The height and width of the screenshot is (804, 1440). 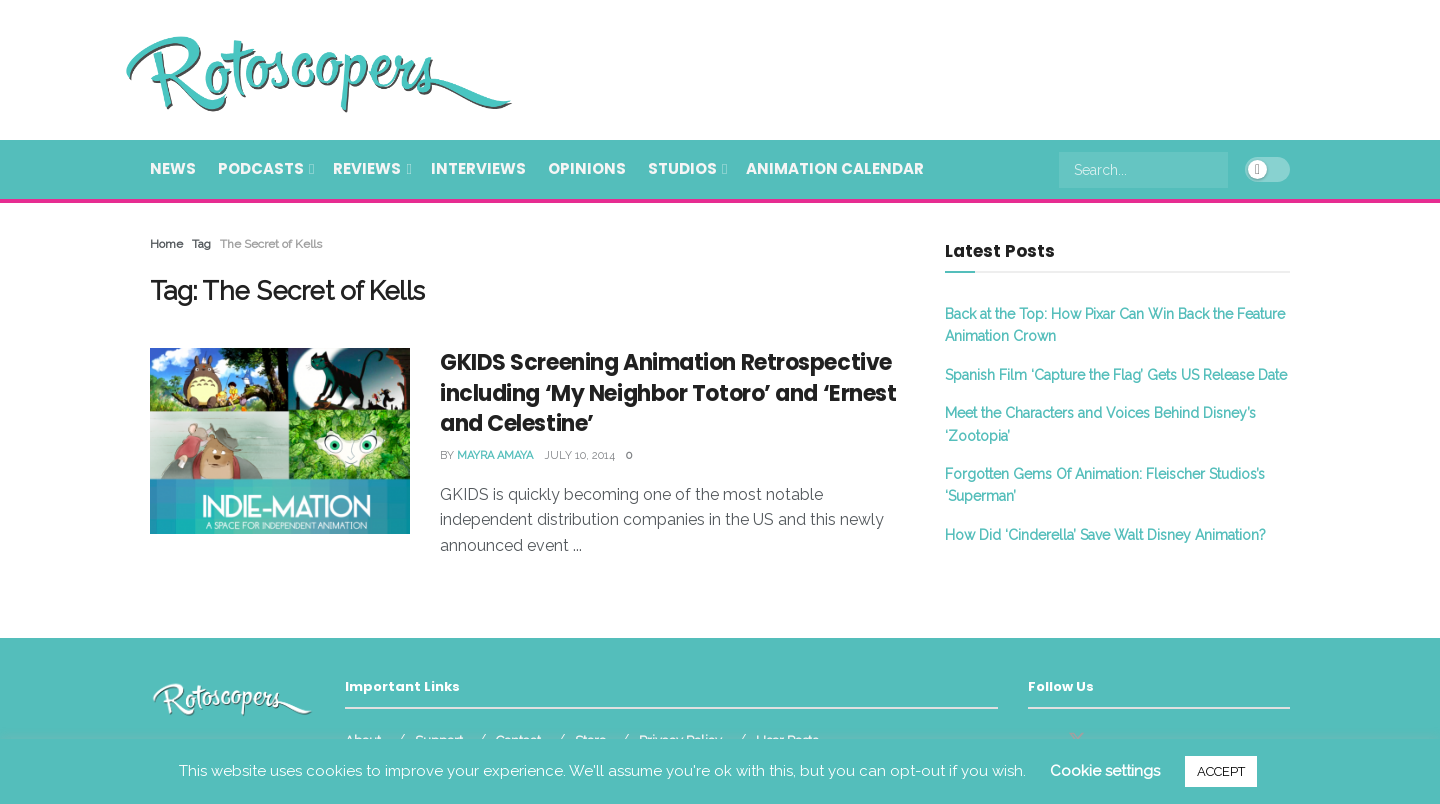 I want to click on Spanish Film ‘Capture the Flag’ Gets US Release Date, so click(x=1116, y=375).